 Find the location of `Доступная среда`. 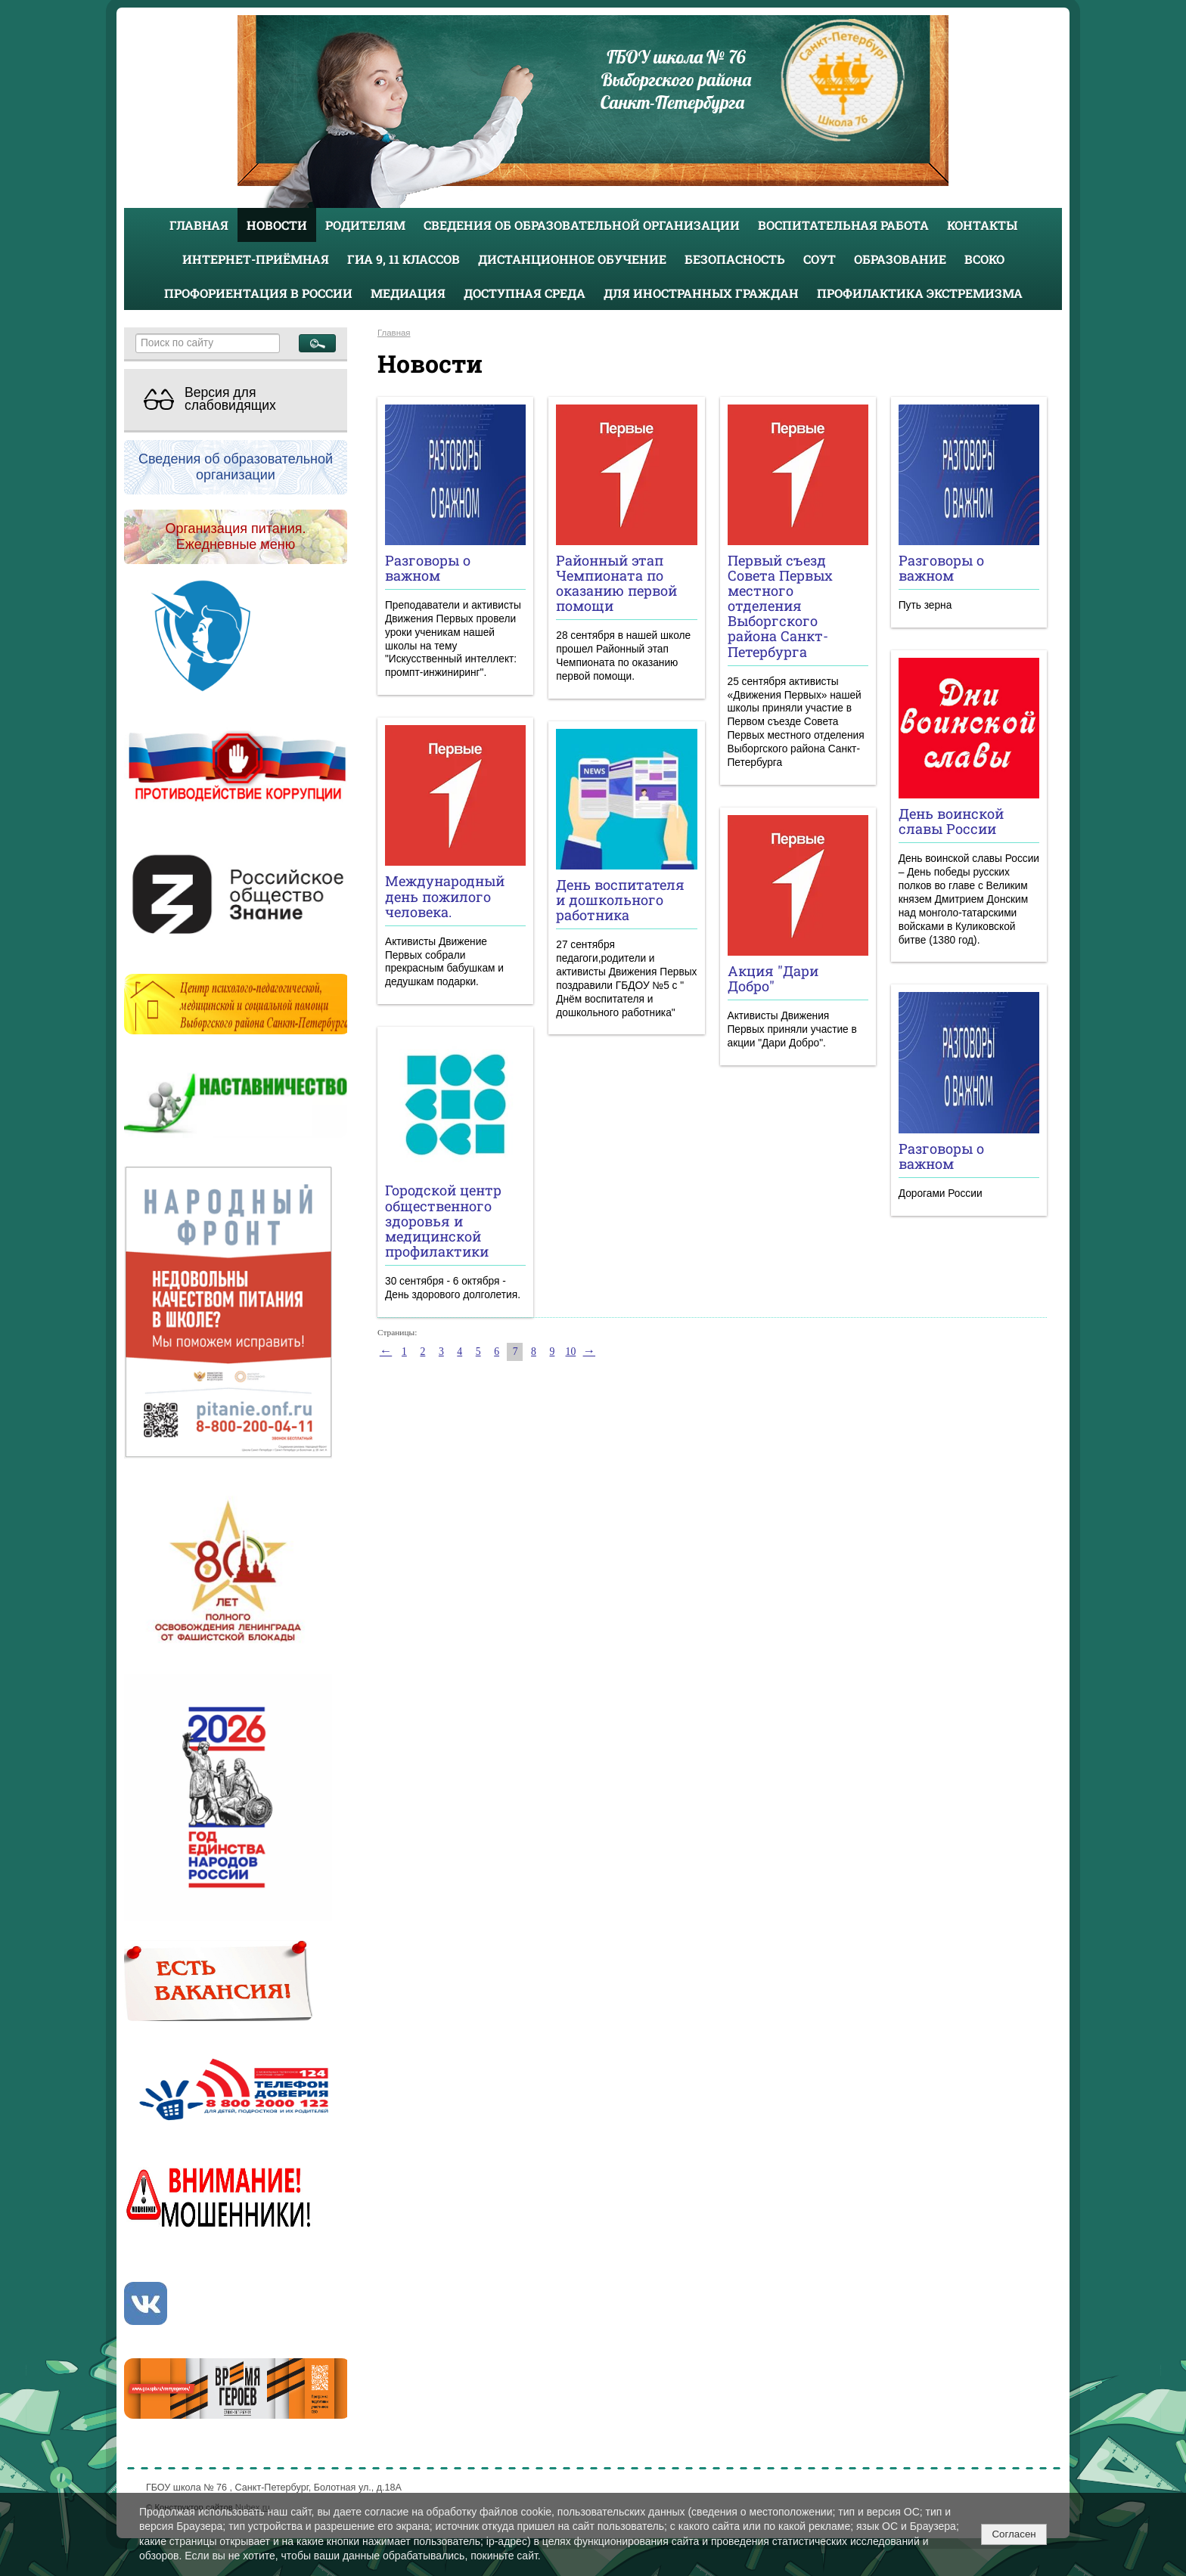

Доступная среда is located at coordinates (524, 293).